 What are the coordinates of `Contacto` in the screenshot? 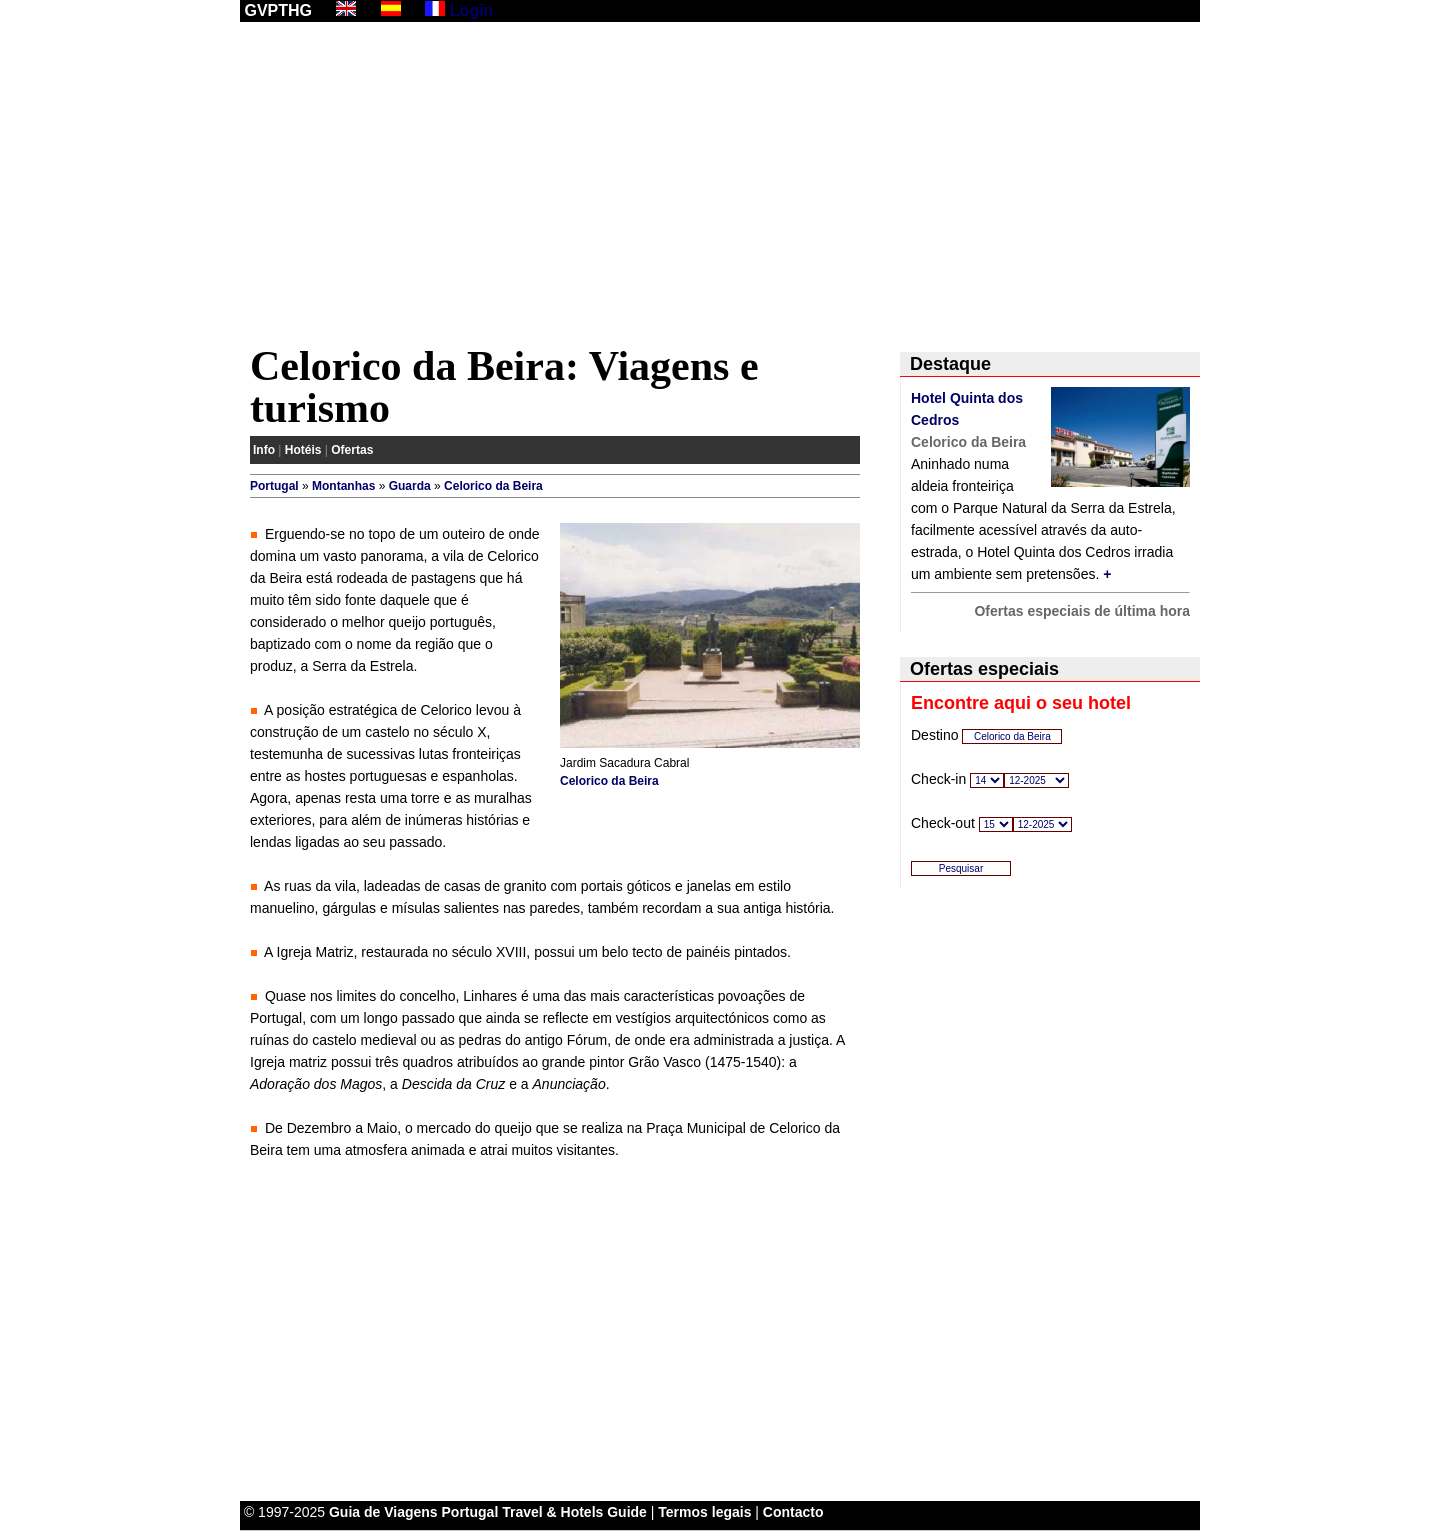 It's located at (793, 1512).